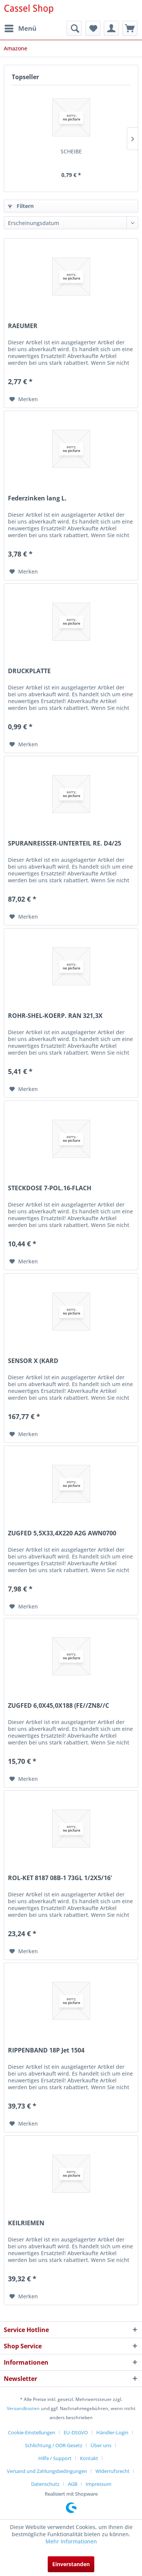 The height and width of the screenshot is (2576, 142). Describe the element at coordinates (71, 151) in the screenshot. I see `SCHEIBE` at that location.